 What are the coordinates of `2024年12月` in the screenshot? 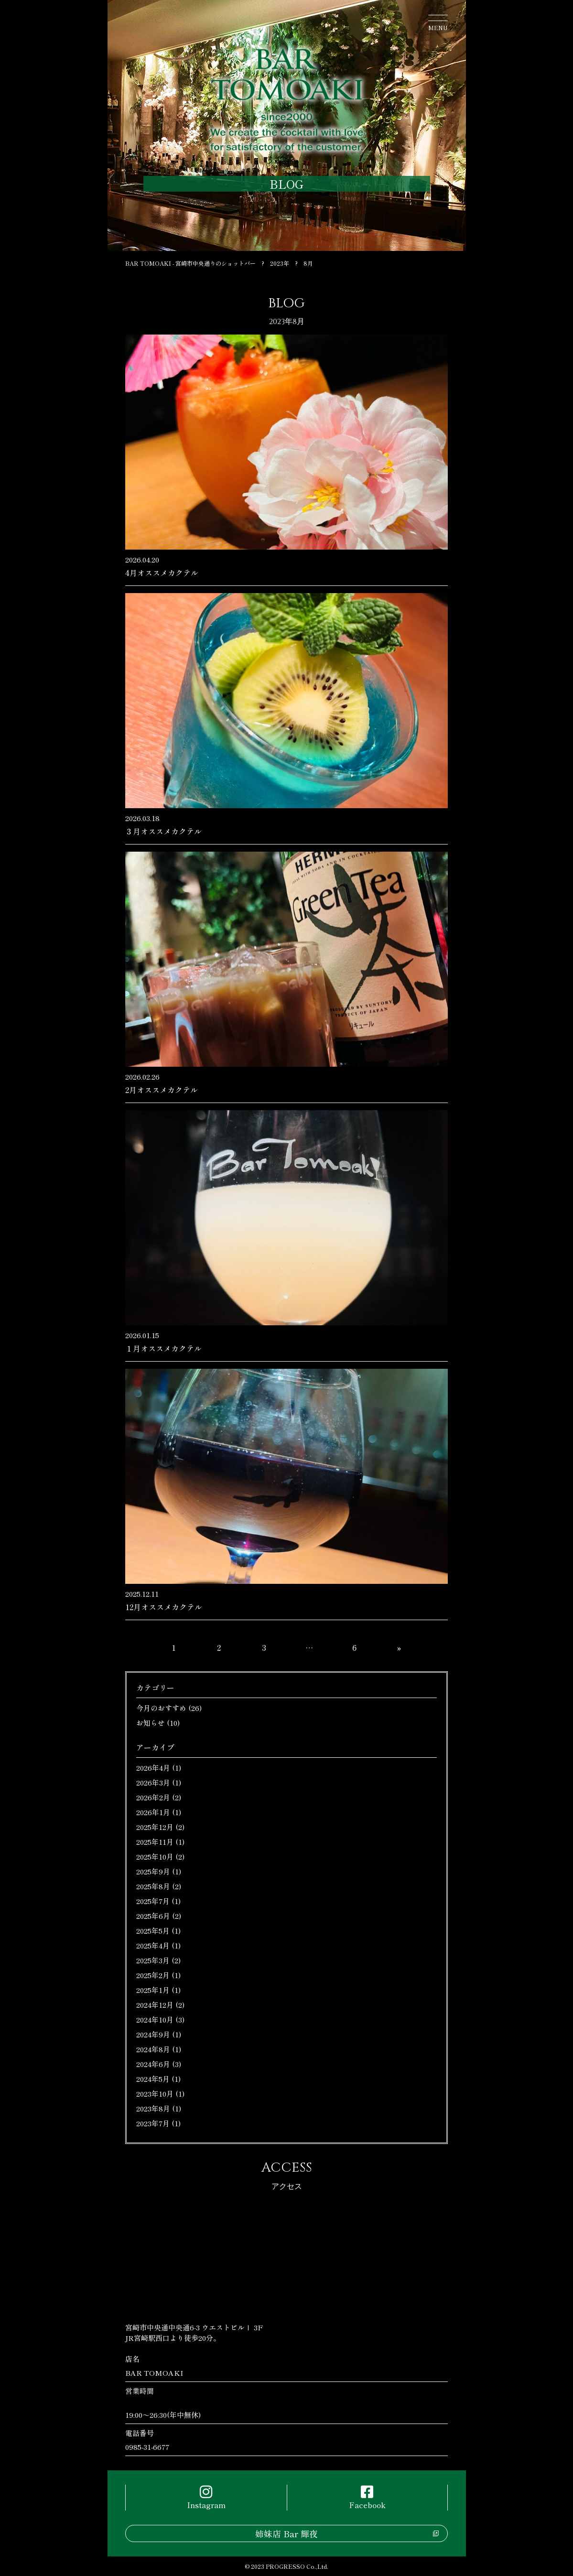 It's located at (154, 2005).